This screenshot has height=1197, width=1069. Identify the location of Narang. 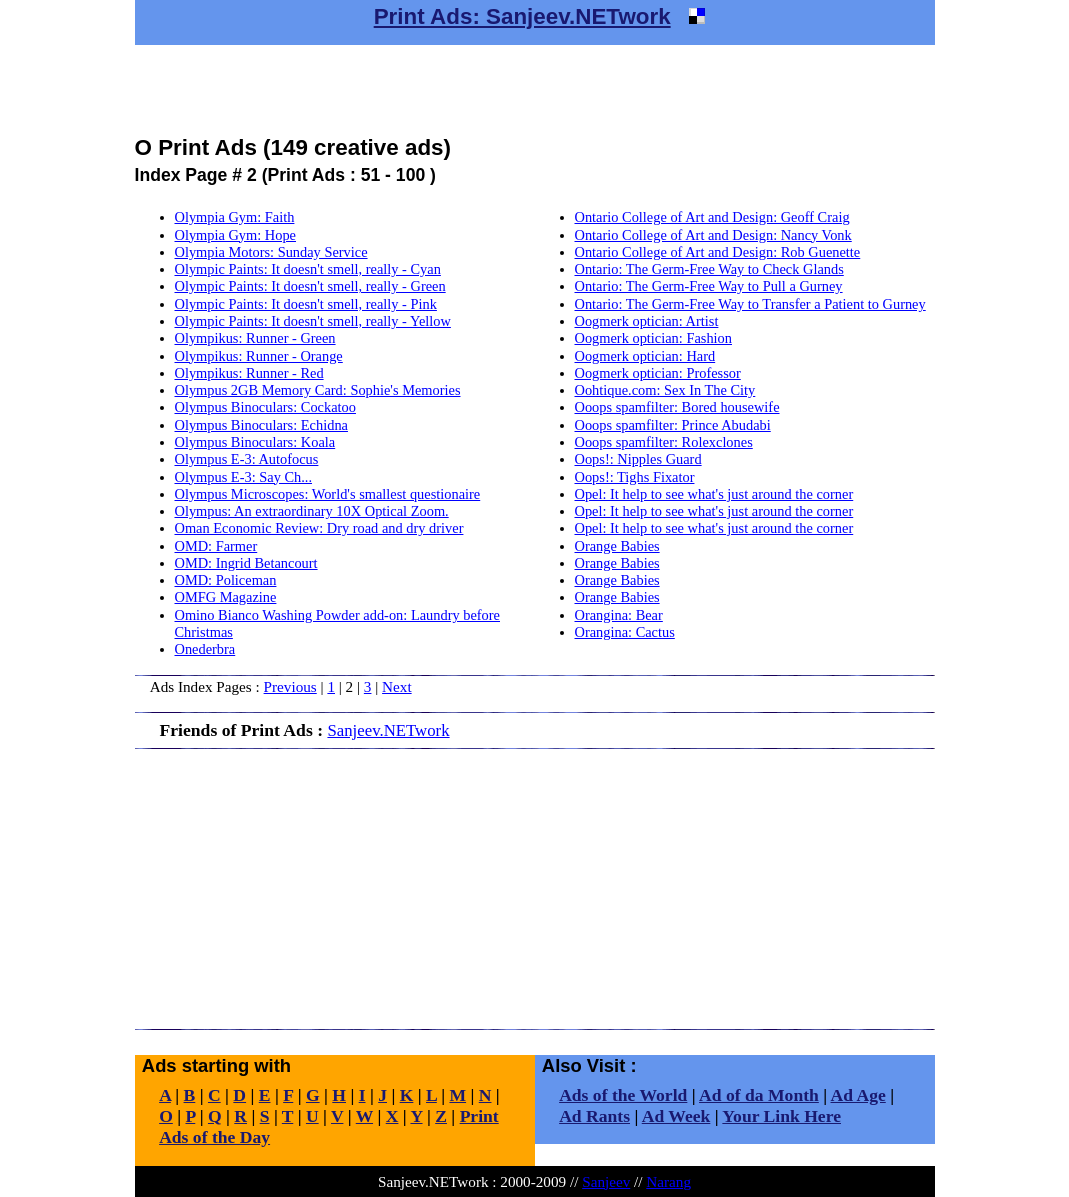
(668, 1181).